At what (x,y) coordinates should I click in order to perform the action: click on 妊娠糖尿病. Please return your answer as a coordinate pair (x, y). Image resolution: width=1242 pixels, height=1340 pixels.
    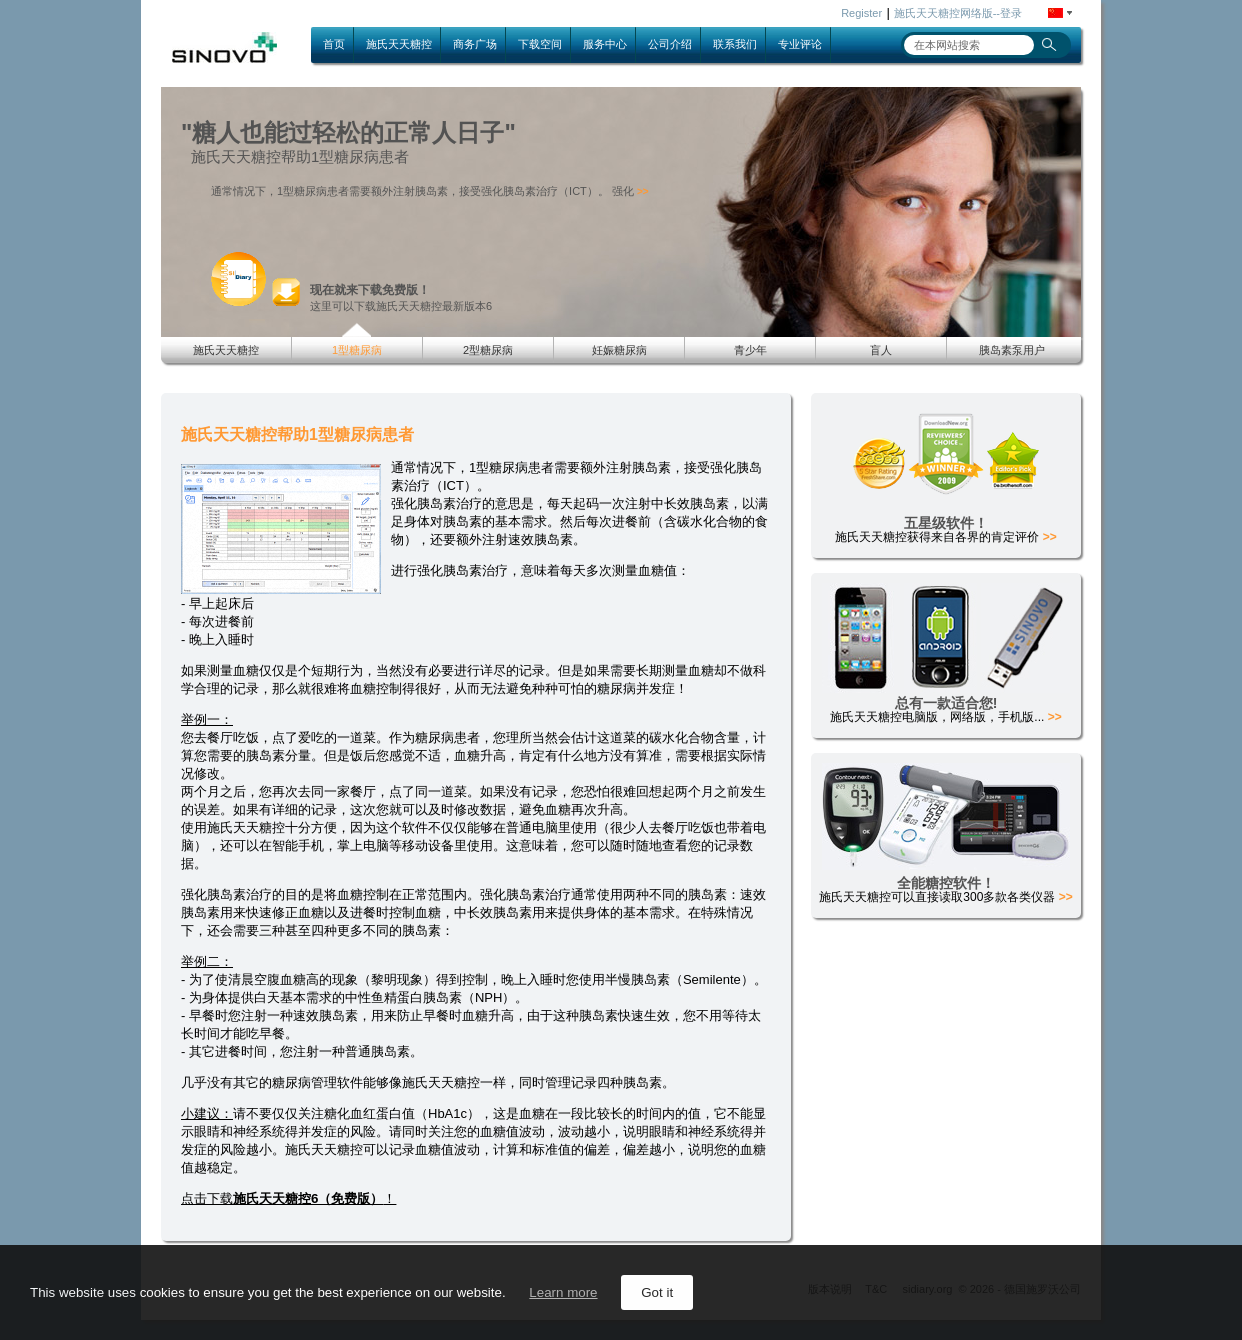
    Looking at the image, I should click on (619, 350).